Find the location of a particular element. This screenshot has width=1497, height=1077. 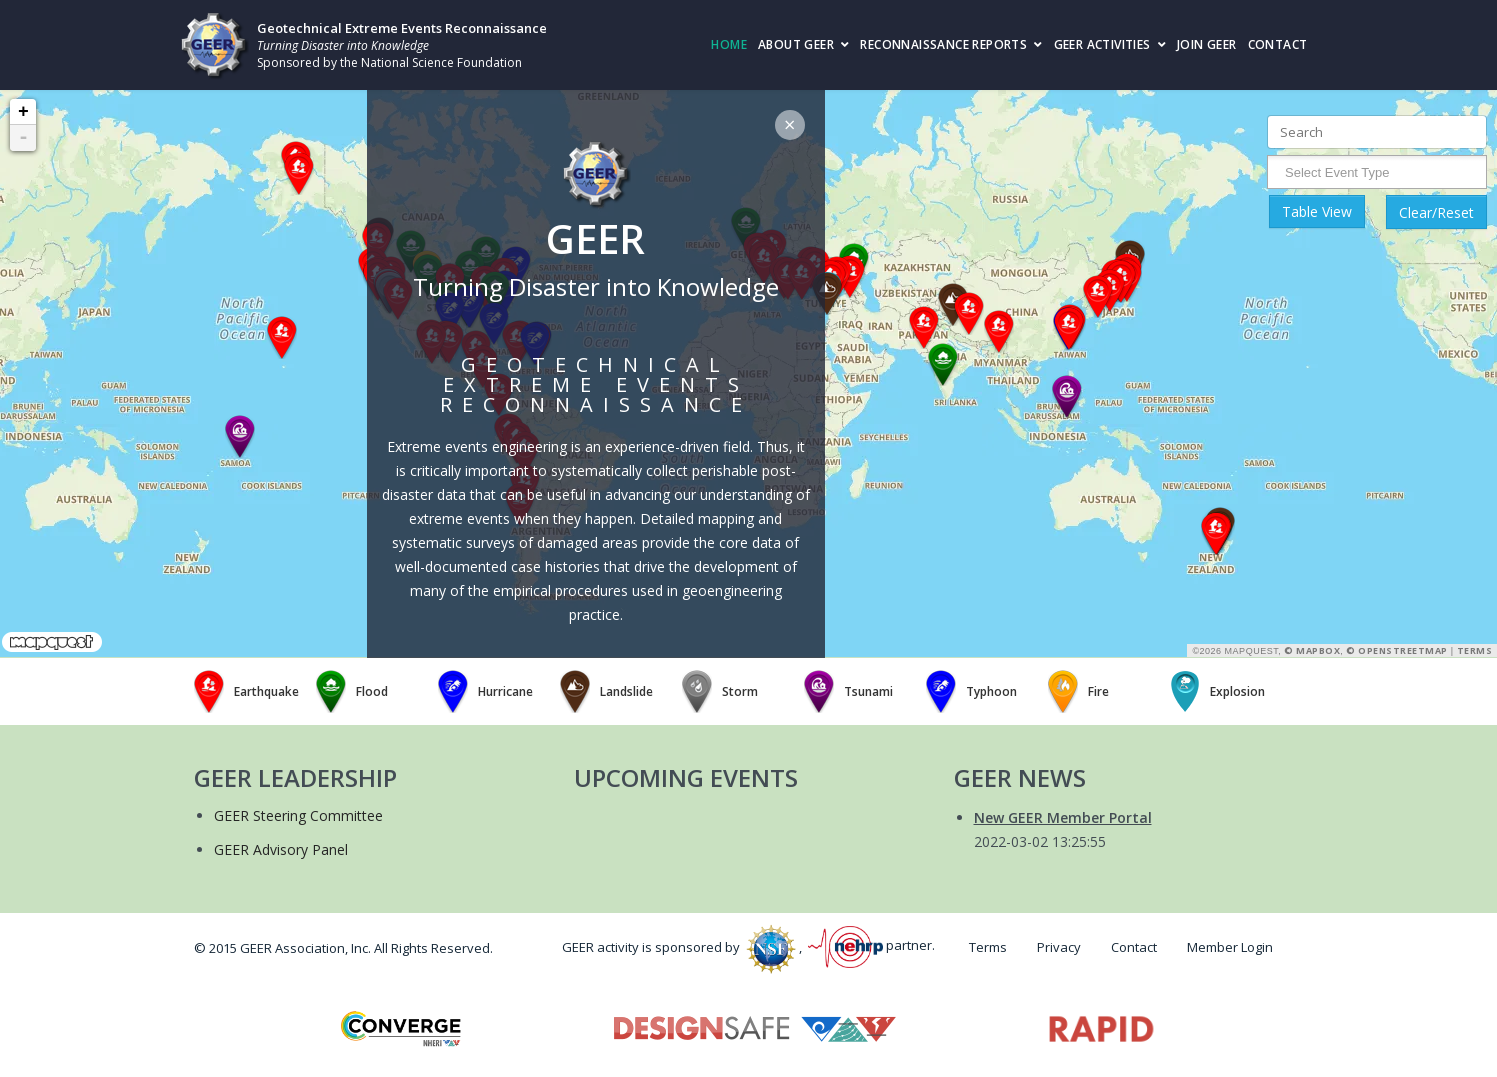

Privacy is located at coordinates (1059, 947).